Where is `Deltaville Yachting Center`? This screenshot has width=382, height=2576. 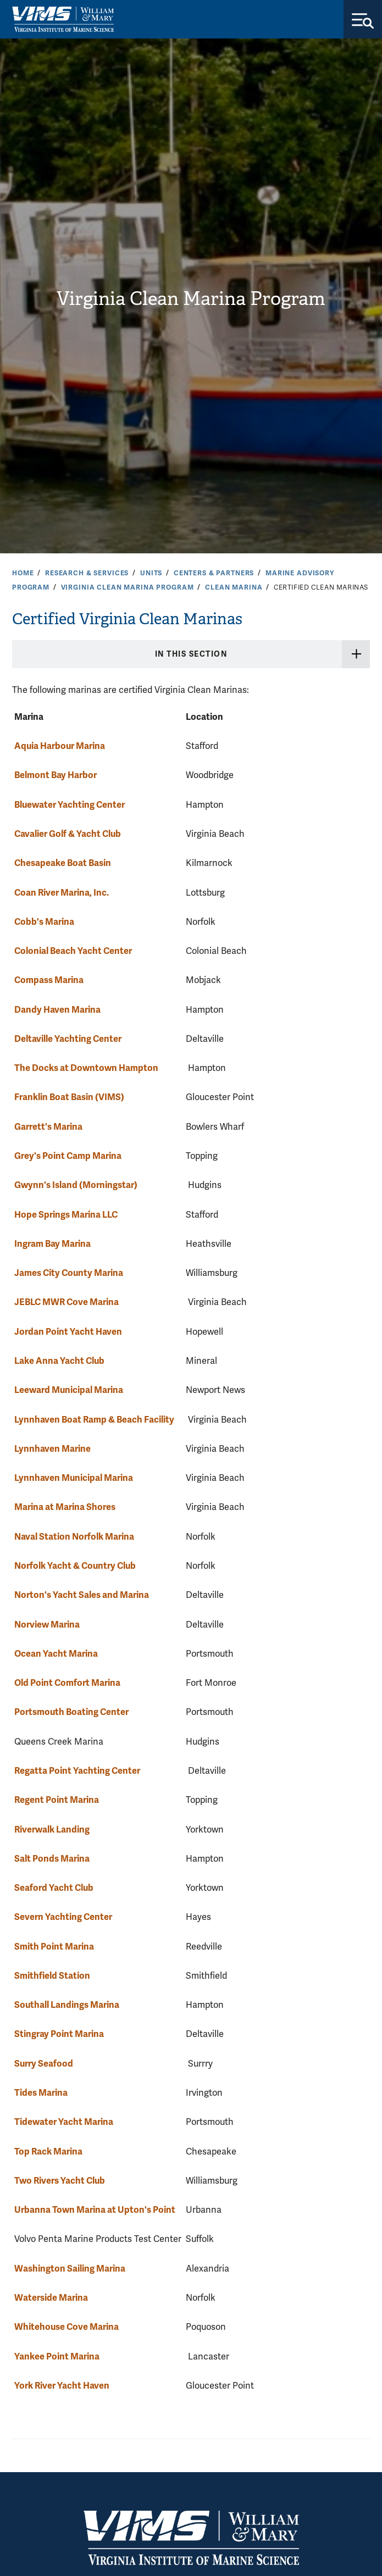
Deltaville Yachting Center is located at coordinates (67, 1039).